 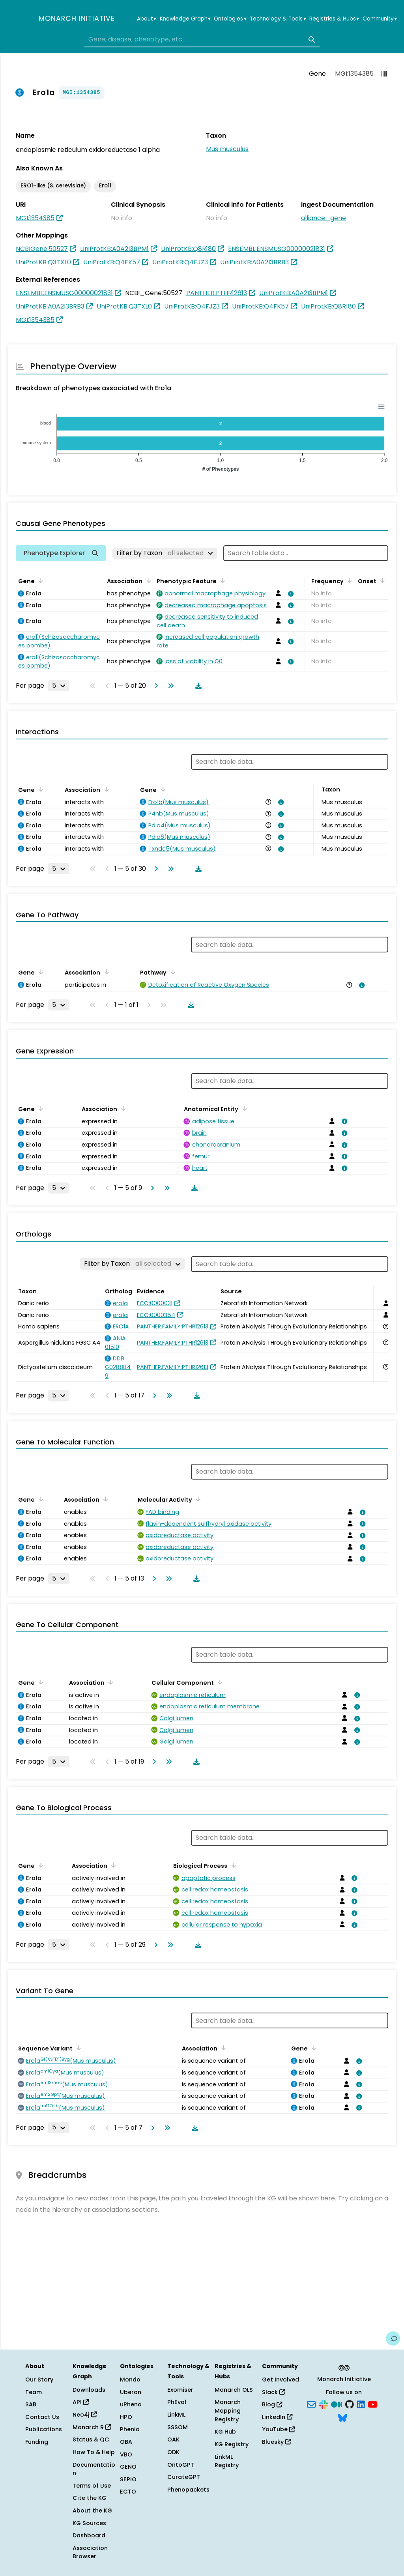 I want to click on [Sort by Onset], so click(x=381, y=580).